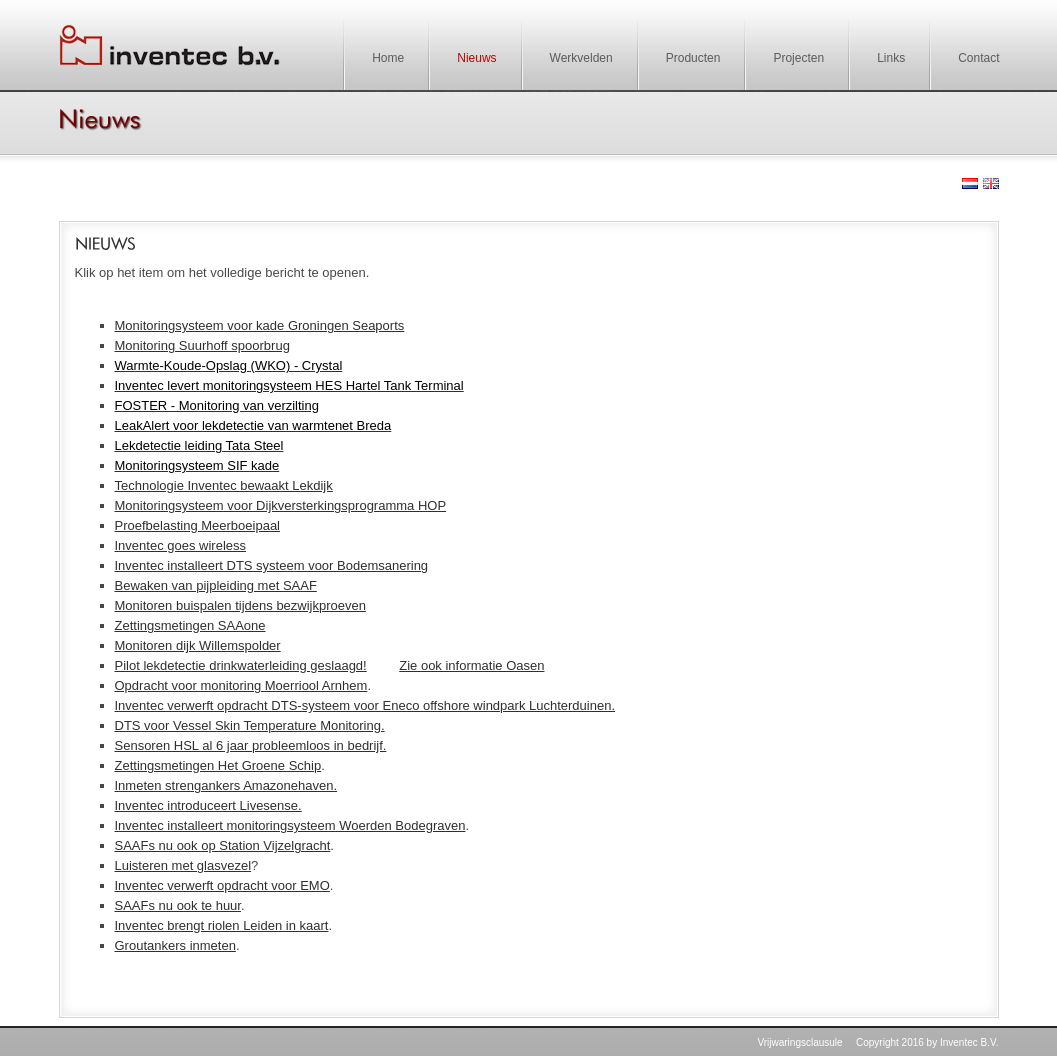  I want to click on Inmeten strengankers Amazonehaven., so click(226, 785).